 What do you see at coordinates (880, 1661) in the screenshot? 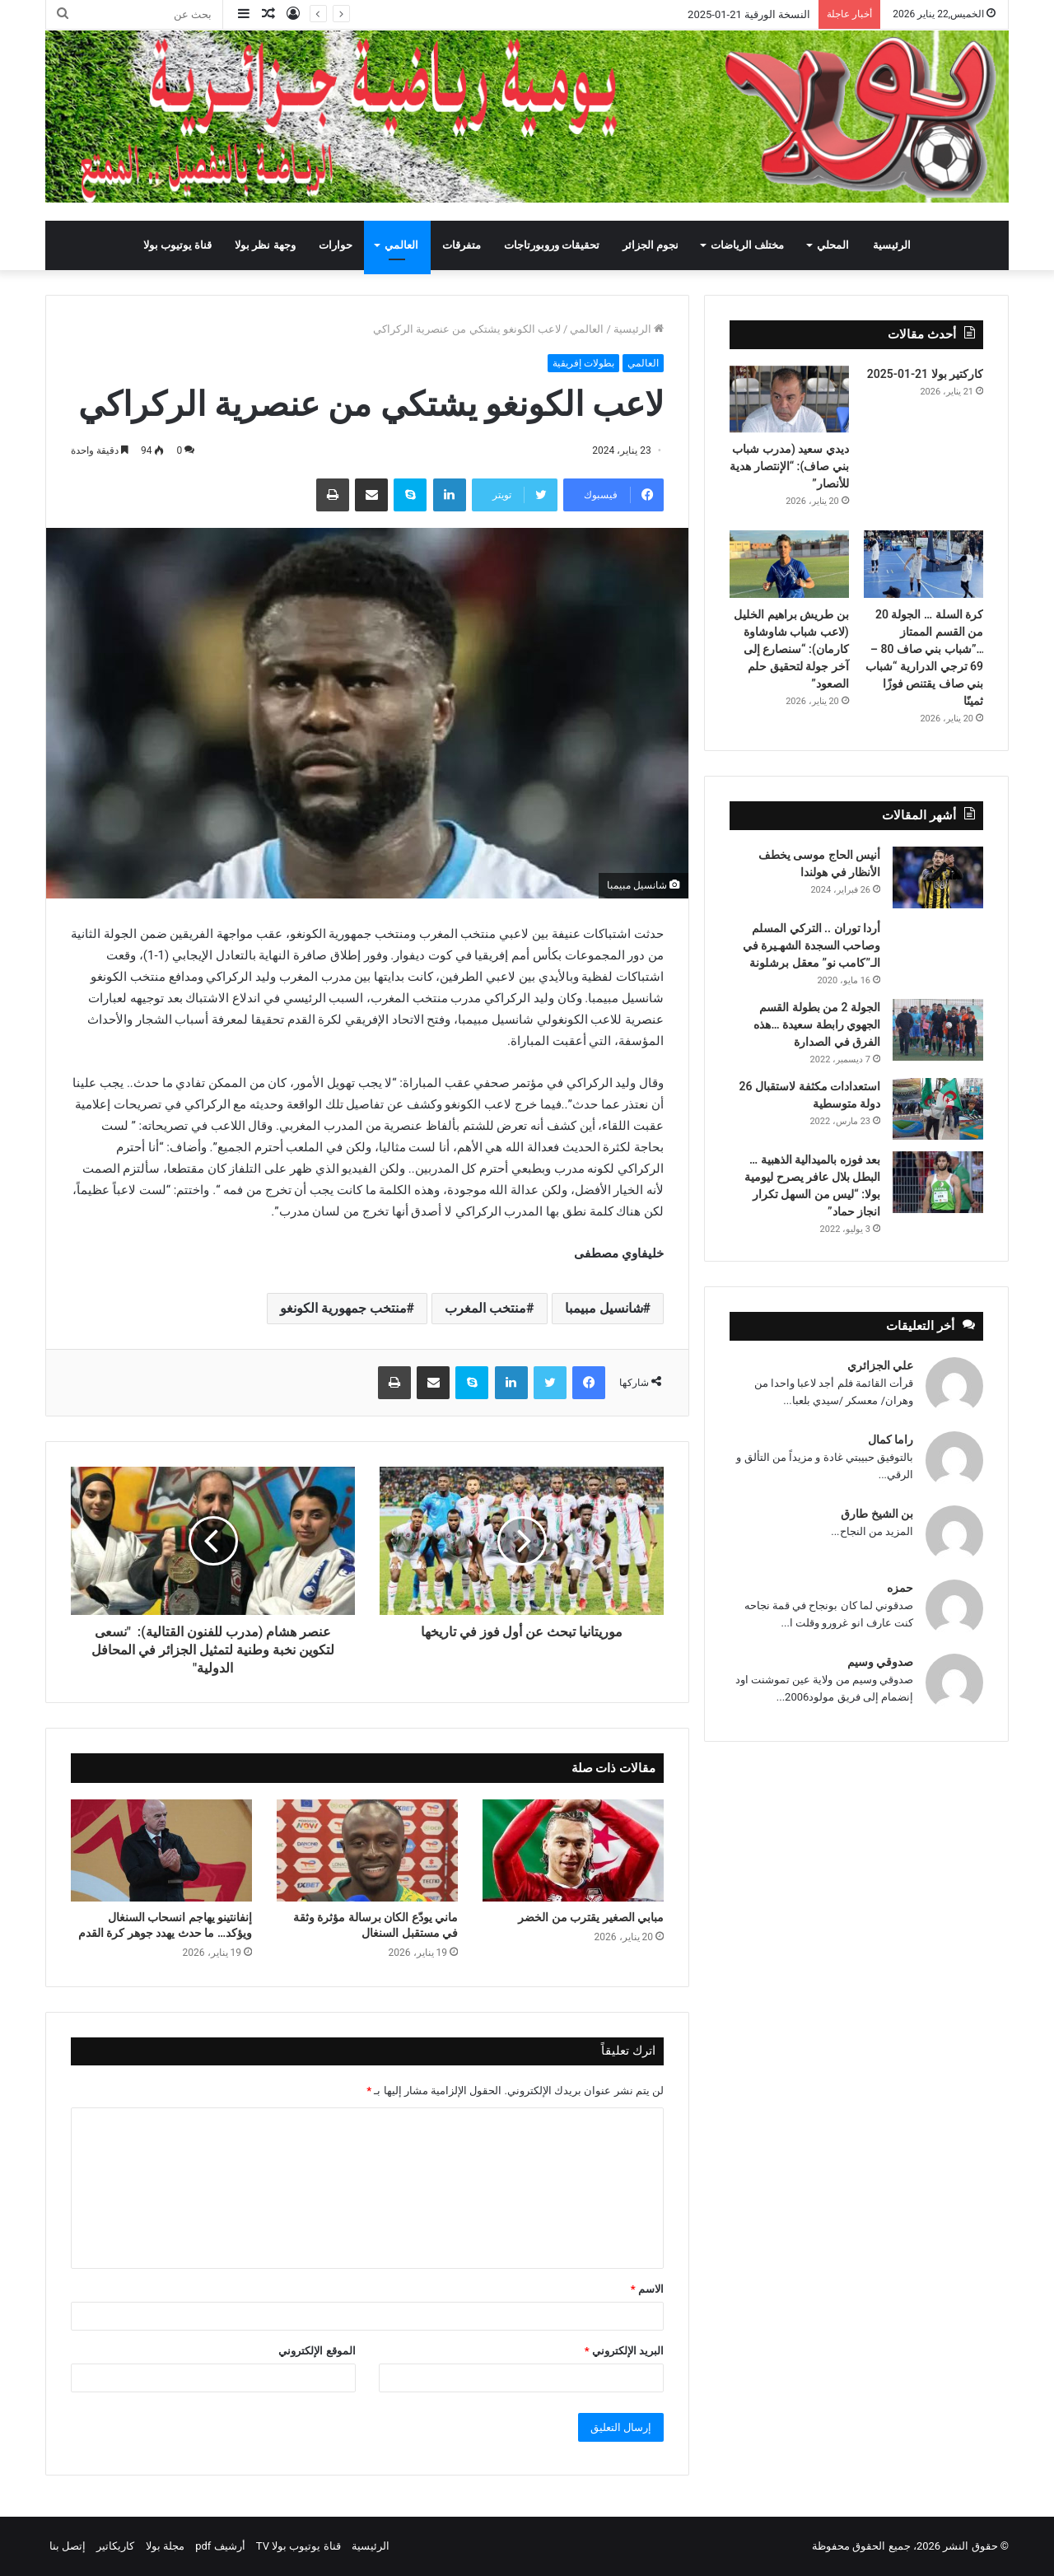
I see `صدوقي وسيم` at bounding box center [880, 1661].